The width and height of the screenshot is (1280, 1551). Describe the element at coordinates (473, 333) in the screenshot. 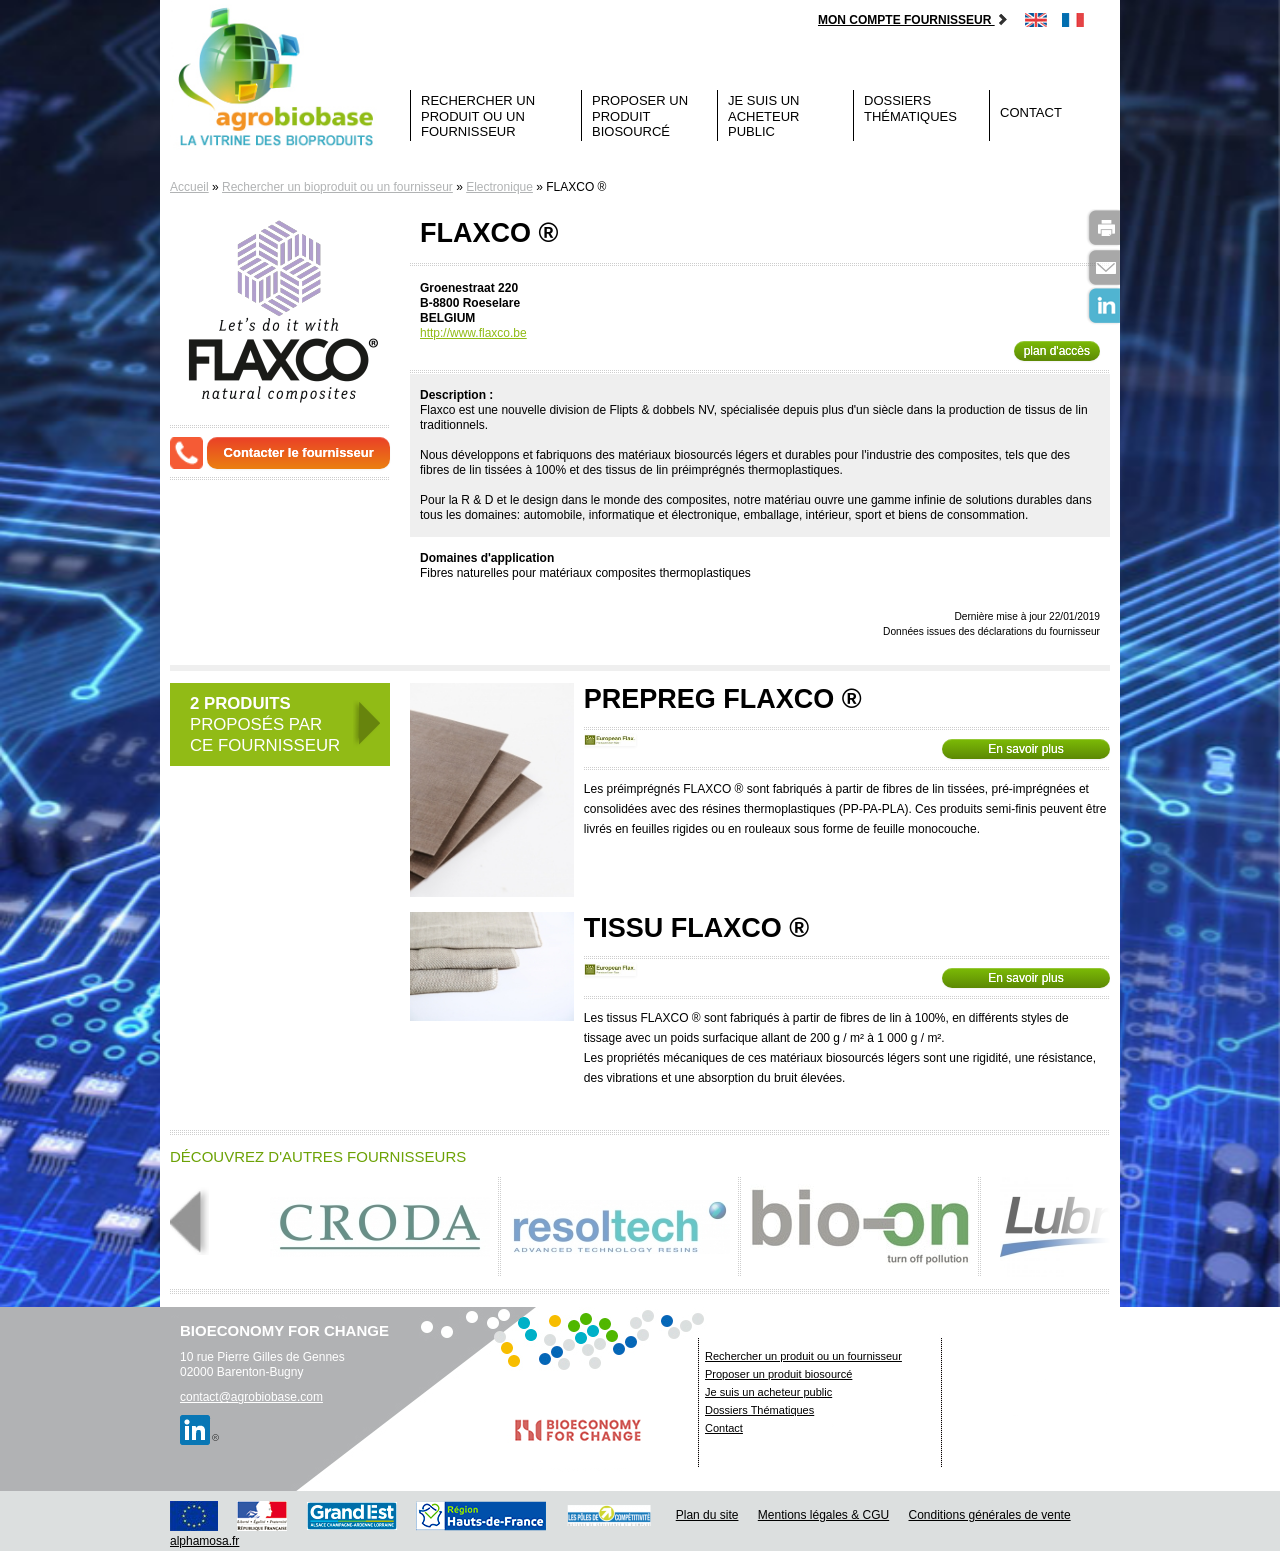

I see `http://www.flaxco.be` at that location.